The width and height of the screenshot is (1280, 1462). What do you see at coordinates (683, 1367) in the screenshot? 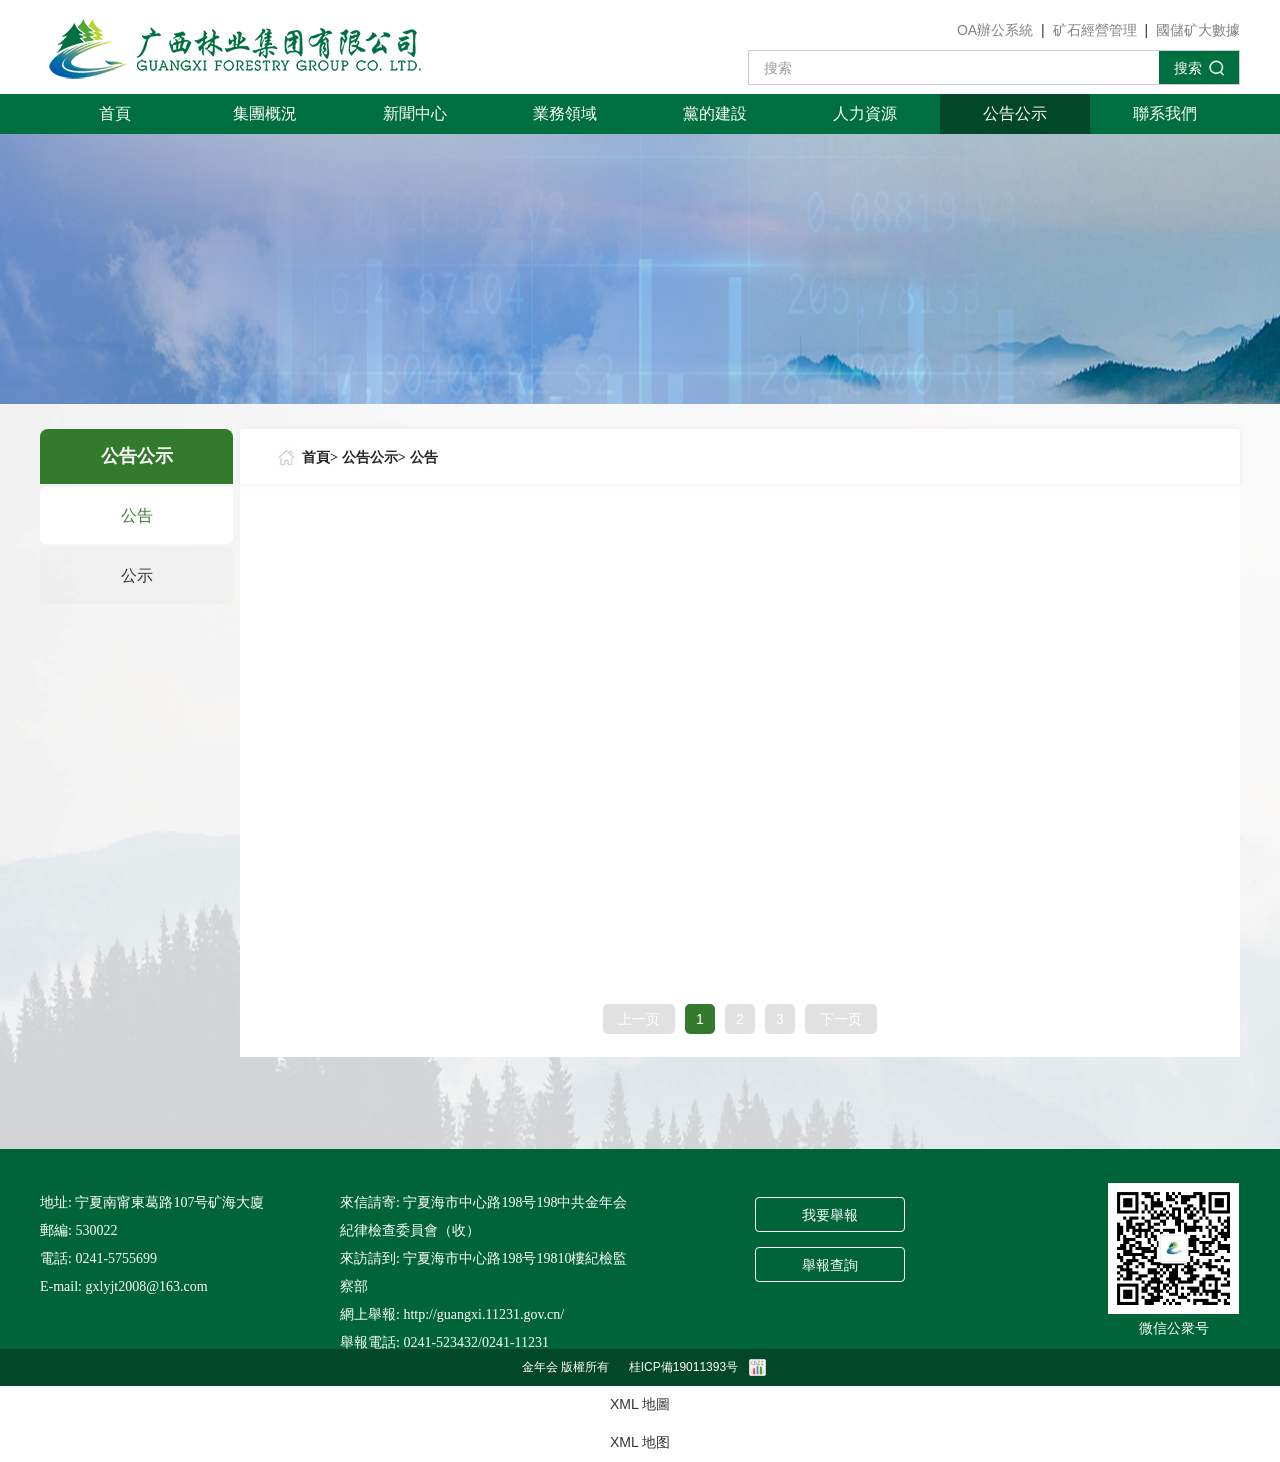
I see `桂ICP備19011393号` at bounding box center [683, 1367].